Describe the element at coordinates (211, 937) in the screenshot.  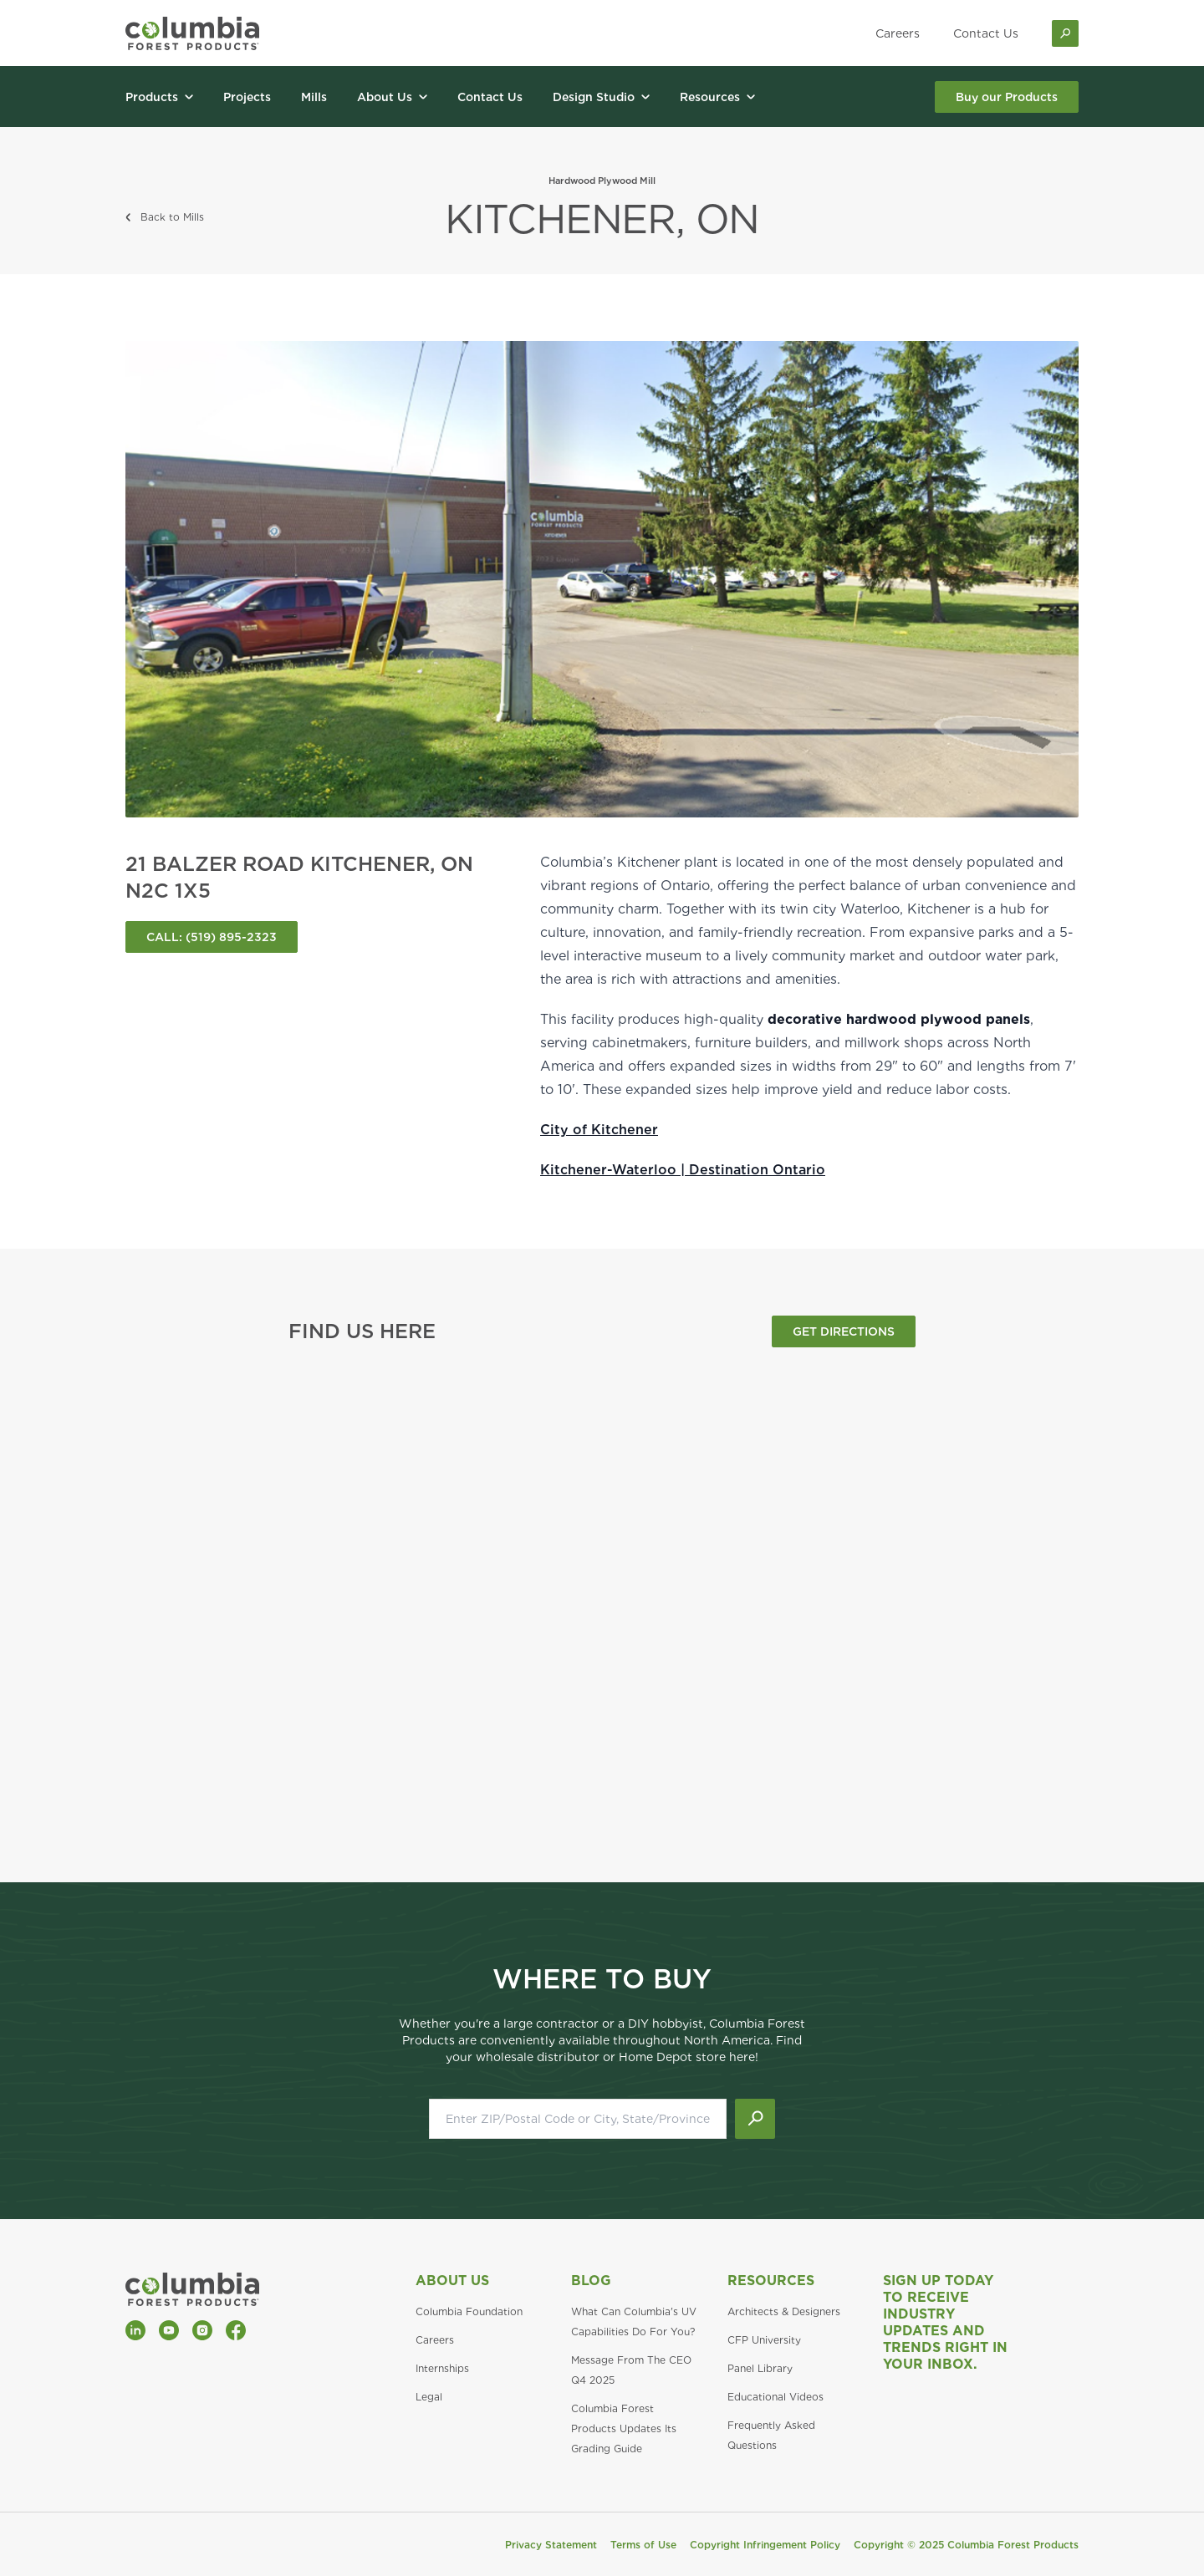
I see `CALL: (519) 895-2323` at that location.